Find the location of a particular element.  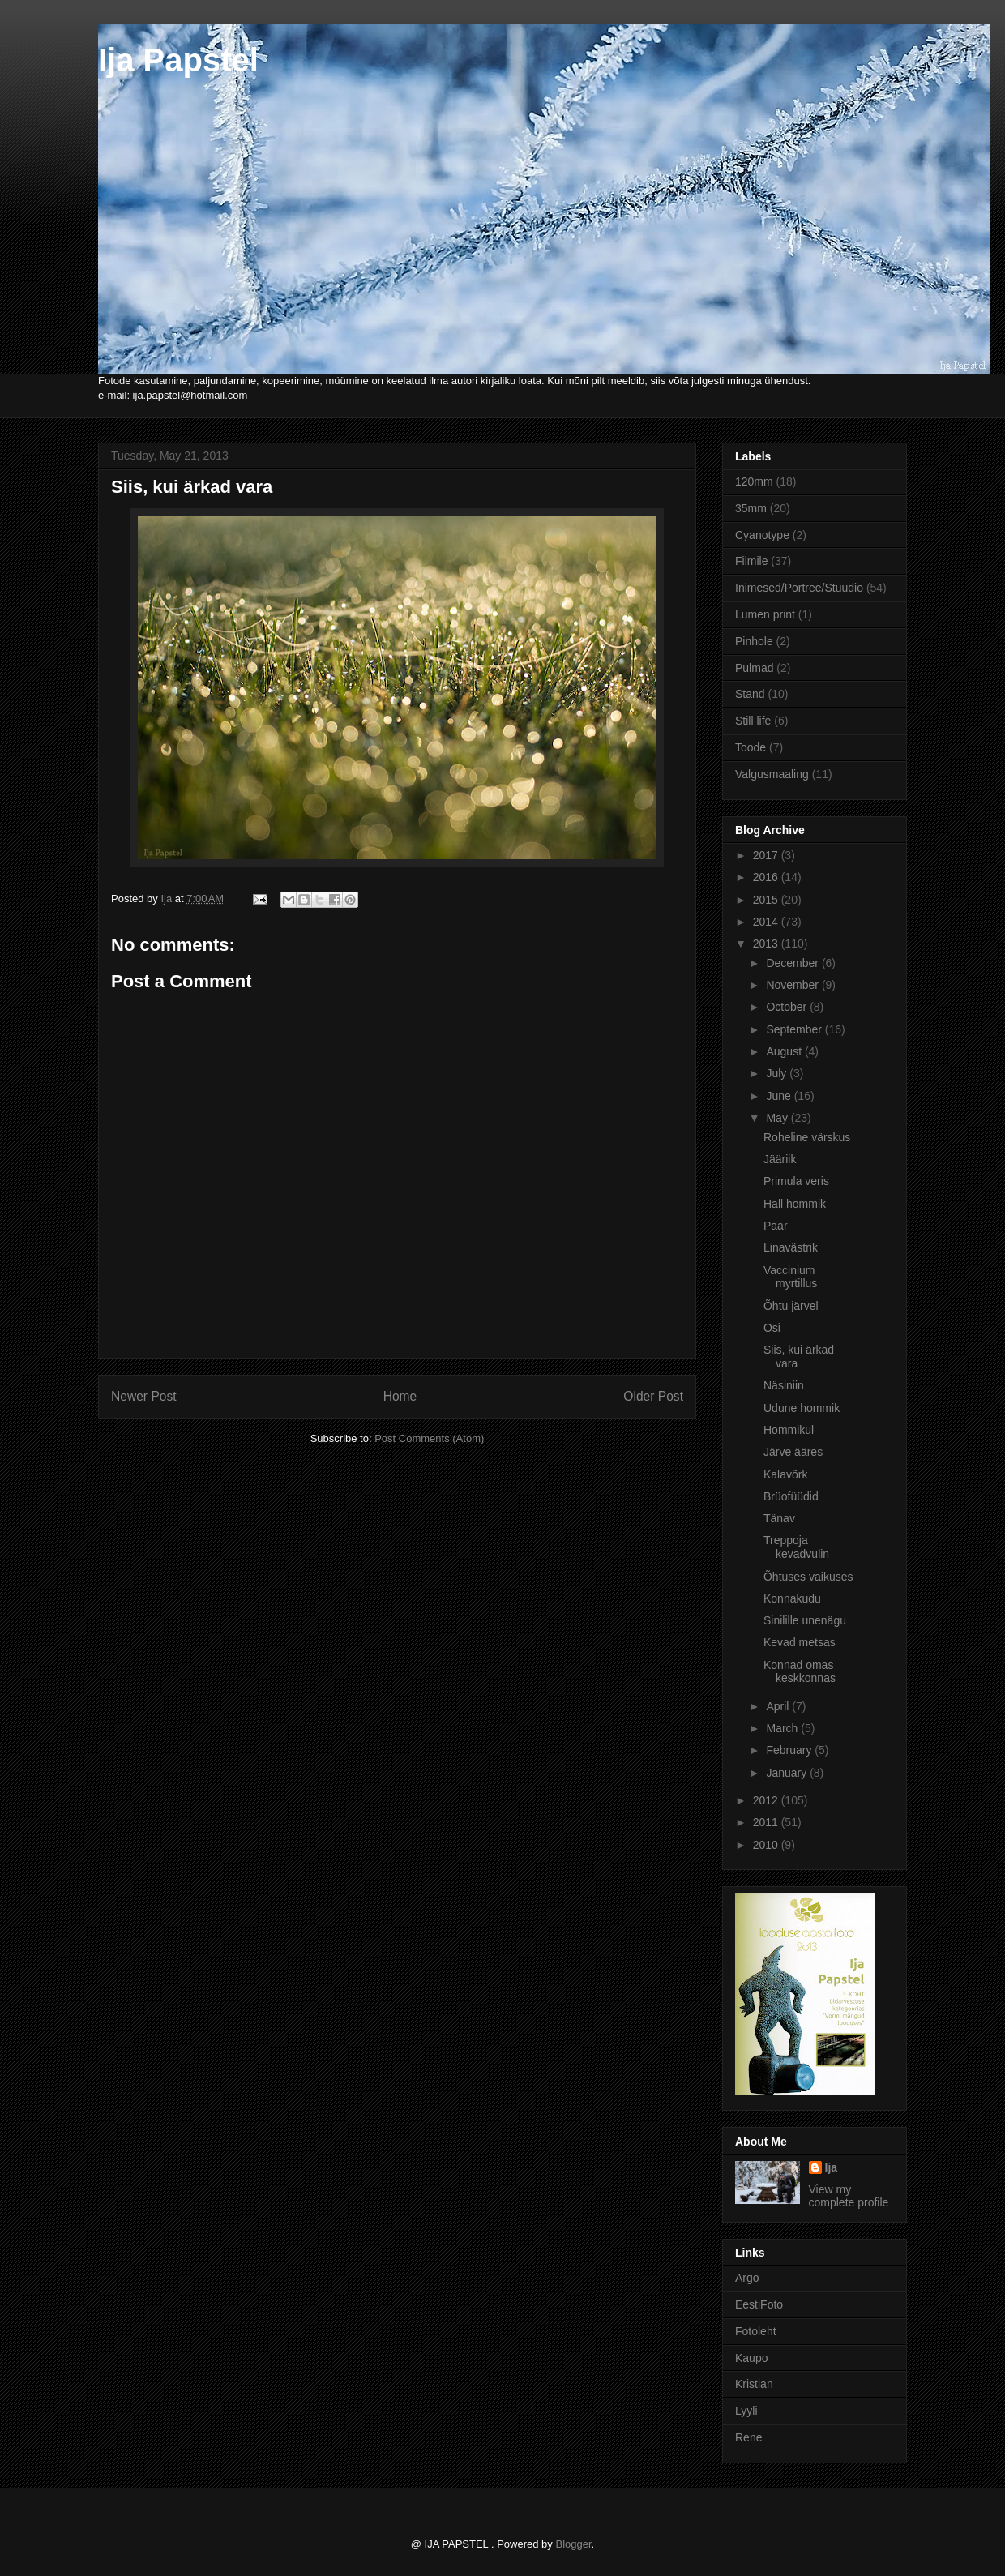

Jääriik is located at coordinates (779, 1159).